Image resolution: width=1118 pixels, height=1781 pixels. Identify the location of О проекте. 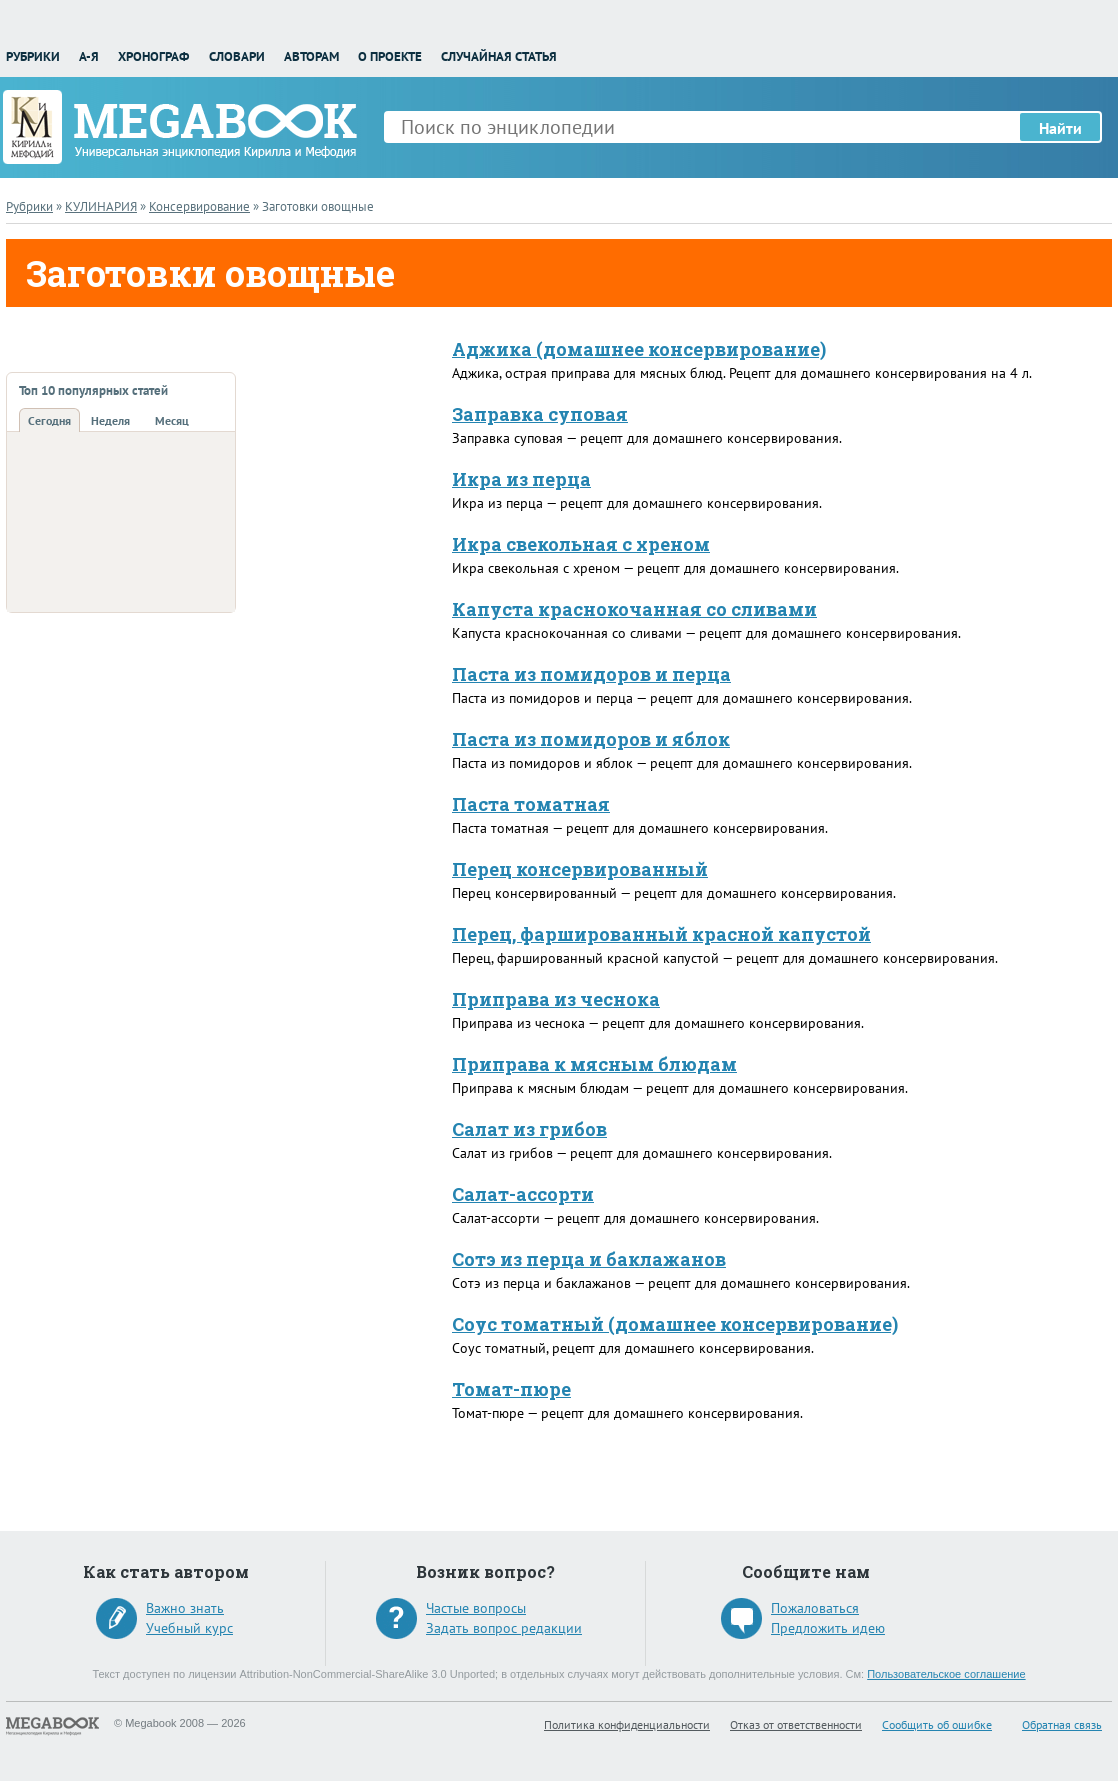
(390, 56).